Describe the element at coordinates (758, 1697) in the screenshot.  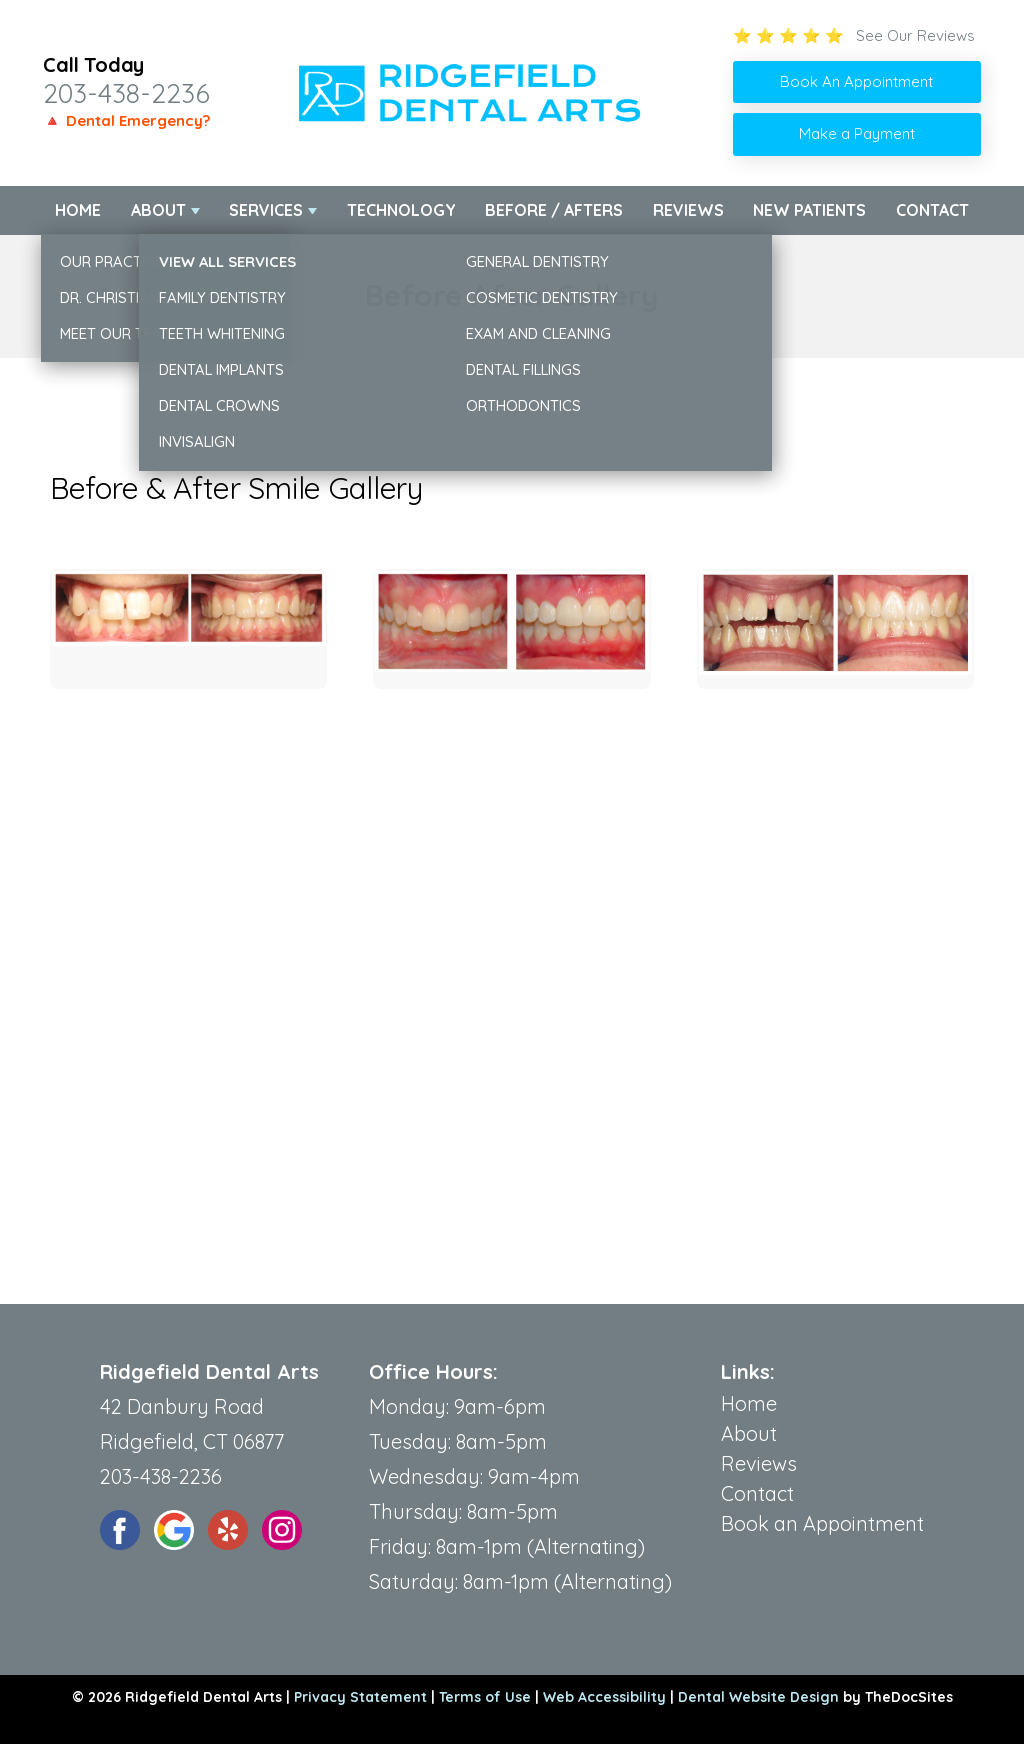
I see `Dental Website Design` at that location.